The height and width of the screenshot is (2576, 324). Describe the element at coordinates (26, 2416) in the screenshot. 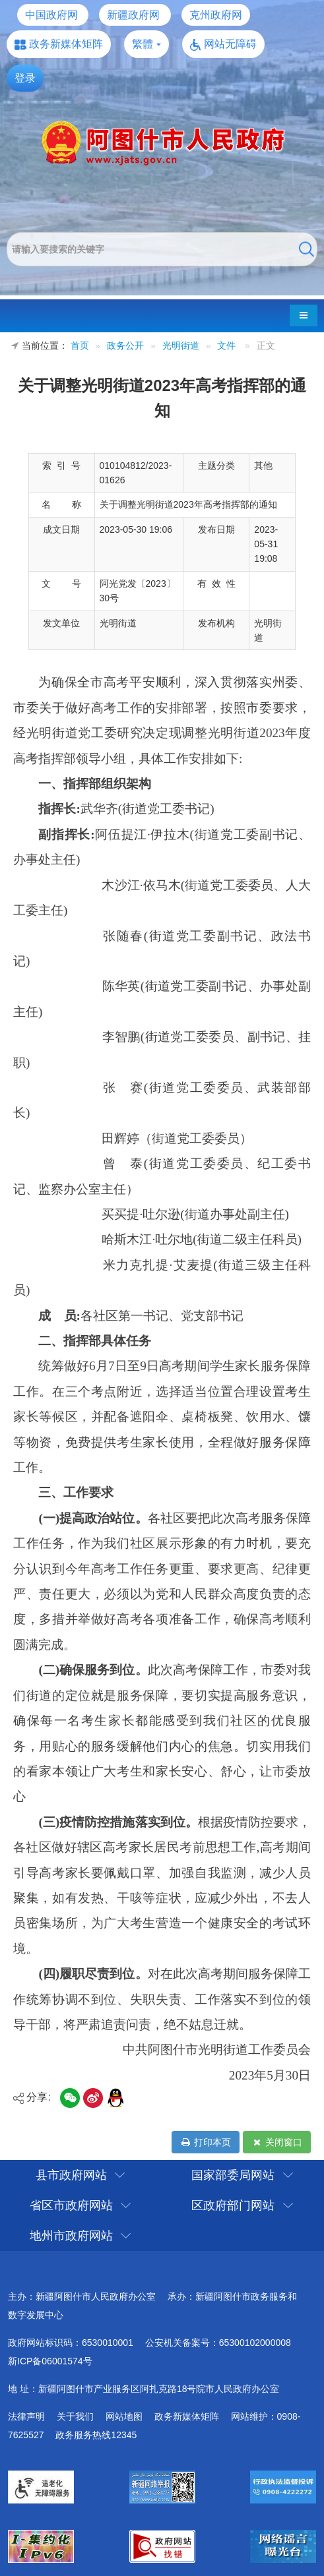

I see `法律声明` at that location.